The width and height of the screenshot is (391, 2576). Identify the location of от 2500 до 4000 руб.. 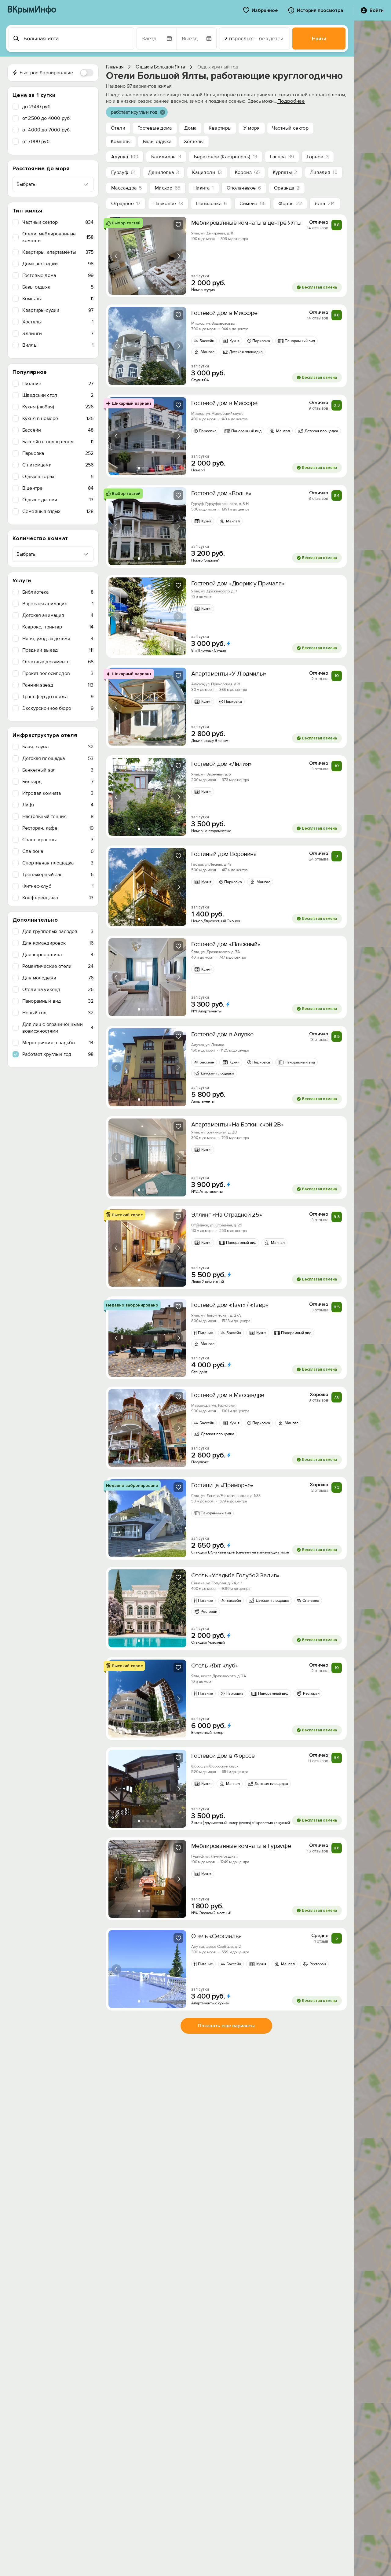
(46, 118).